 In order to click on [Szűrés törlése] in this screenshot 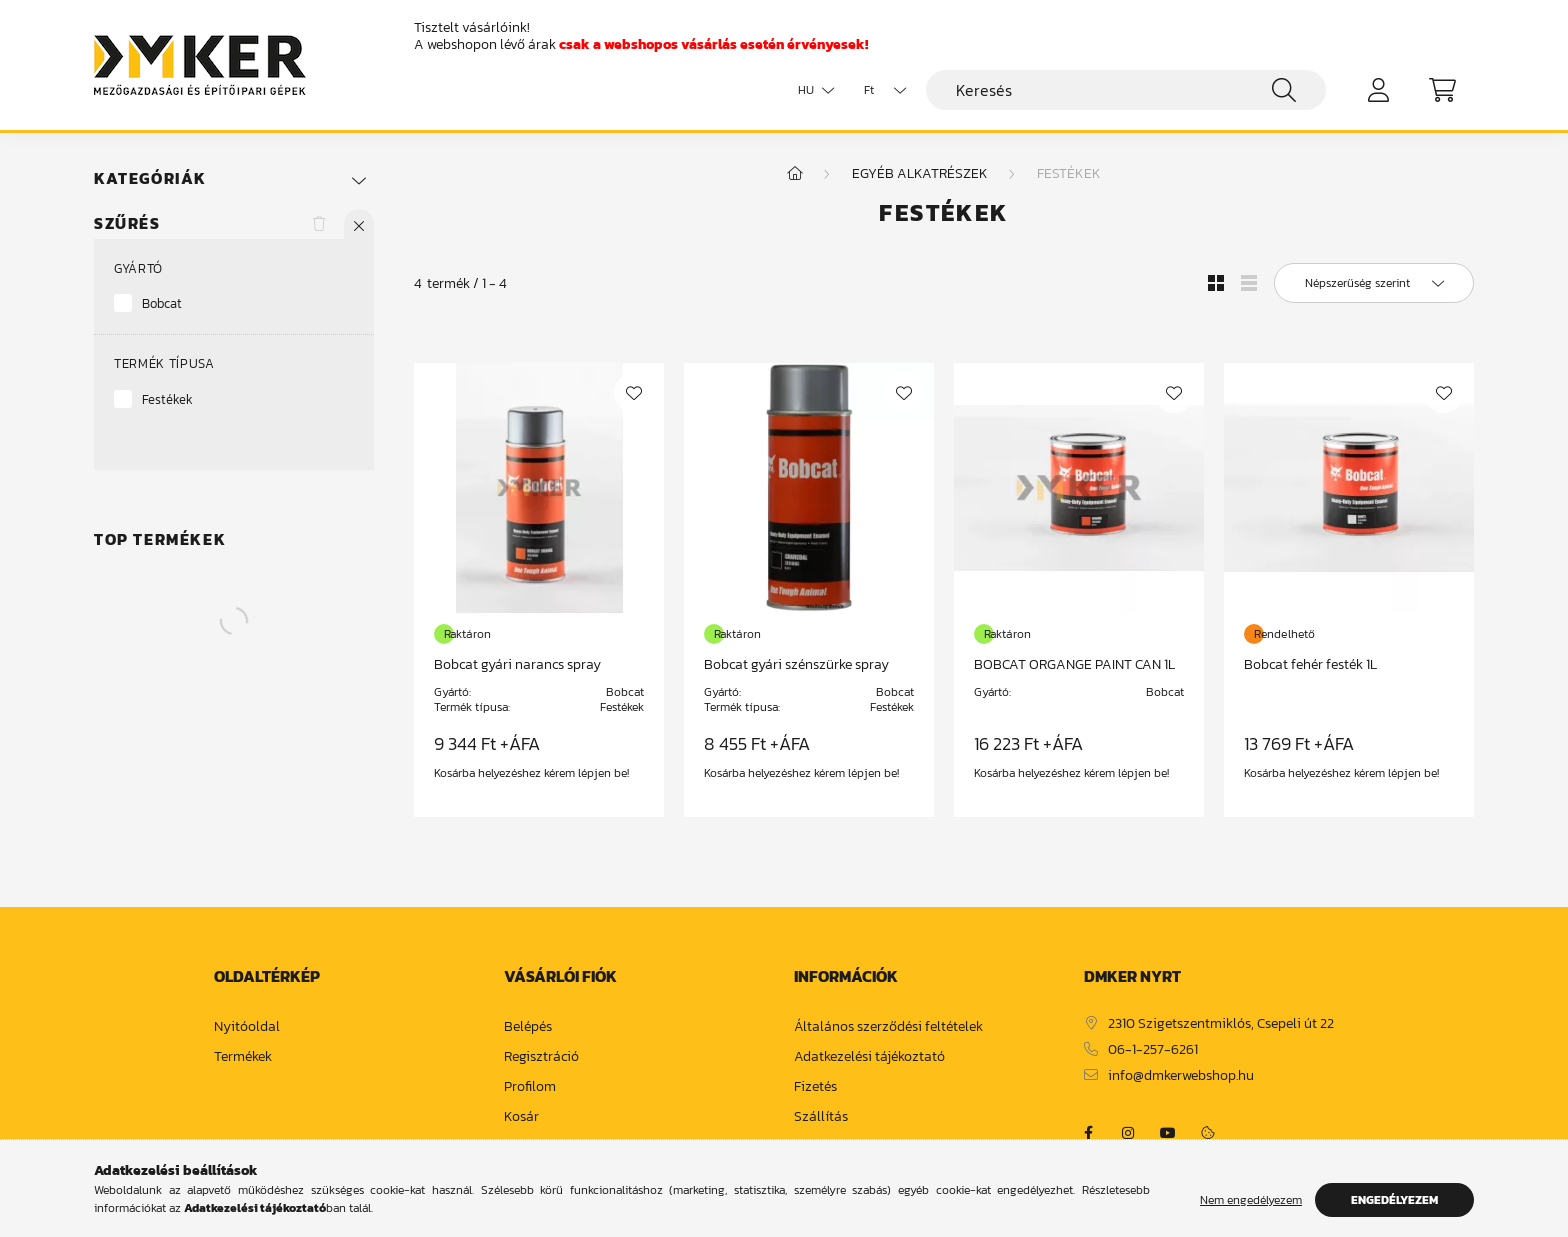, I will do `click(319, 224)`.